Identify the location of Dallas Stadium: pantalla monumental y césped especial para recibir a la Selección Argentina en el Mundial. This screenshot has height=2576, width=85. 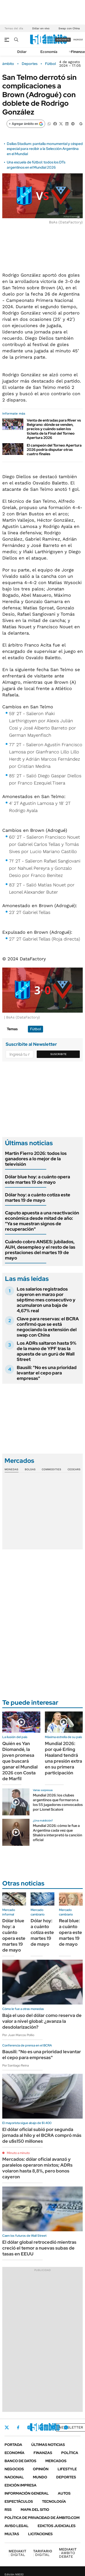
(45, 148).